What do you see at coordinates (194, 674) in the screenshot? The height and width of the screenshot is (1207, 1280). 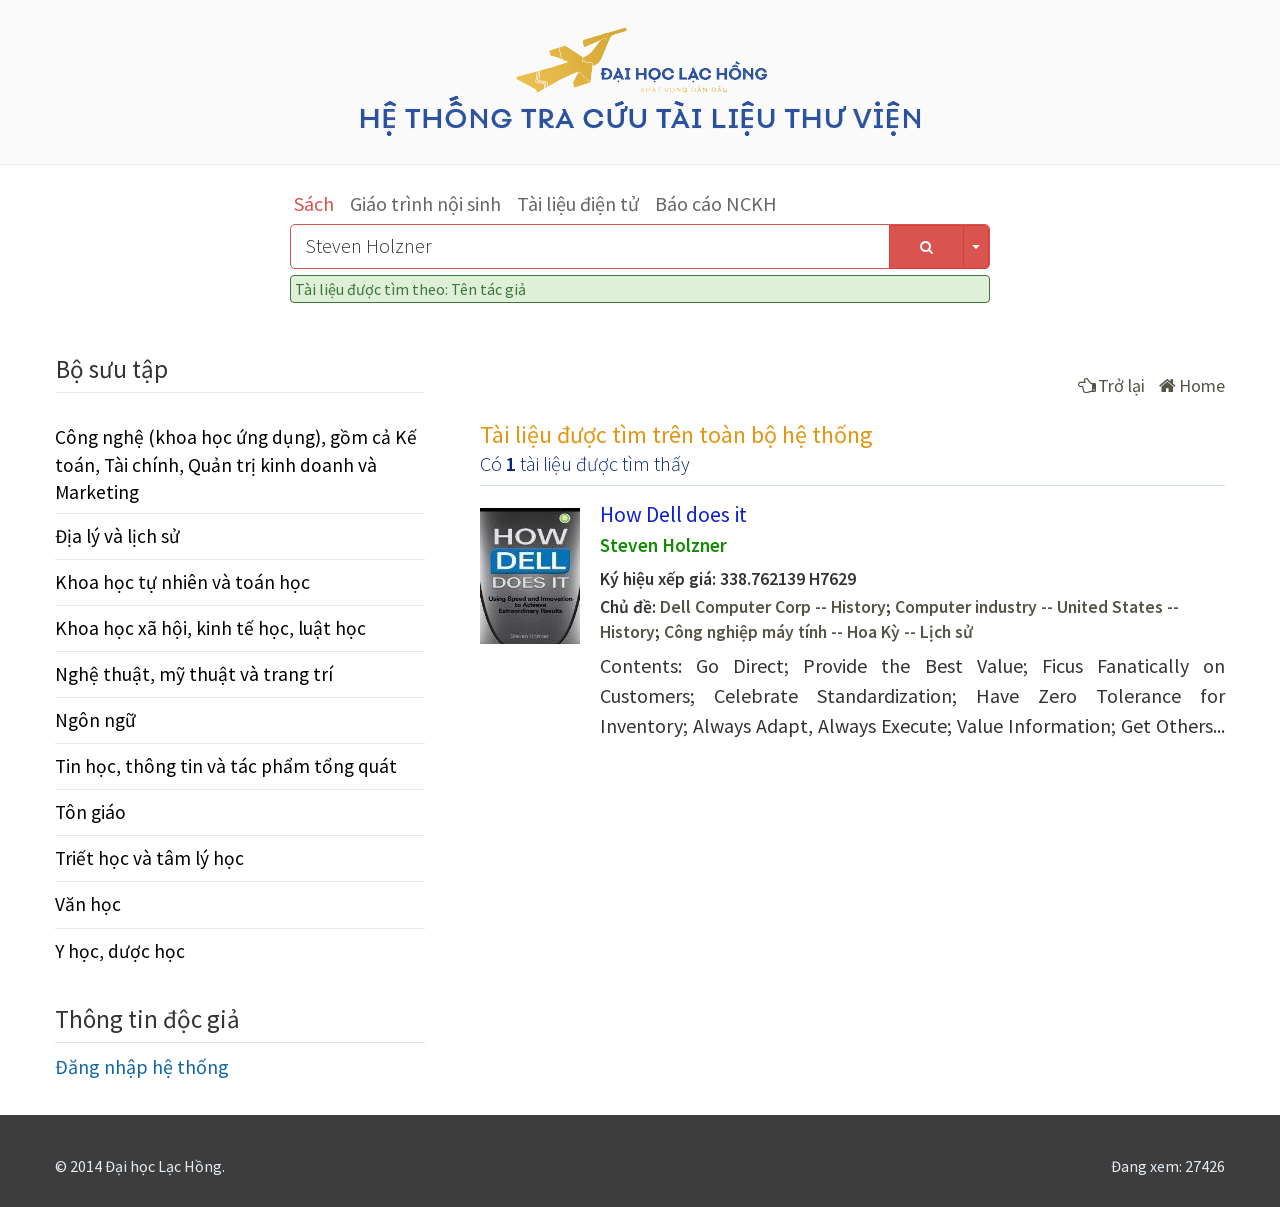 I see `Nghệ thuật, mỹ thuật và trang trí` at bounding box center [194, 674].